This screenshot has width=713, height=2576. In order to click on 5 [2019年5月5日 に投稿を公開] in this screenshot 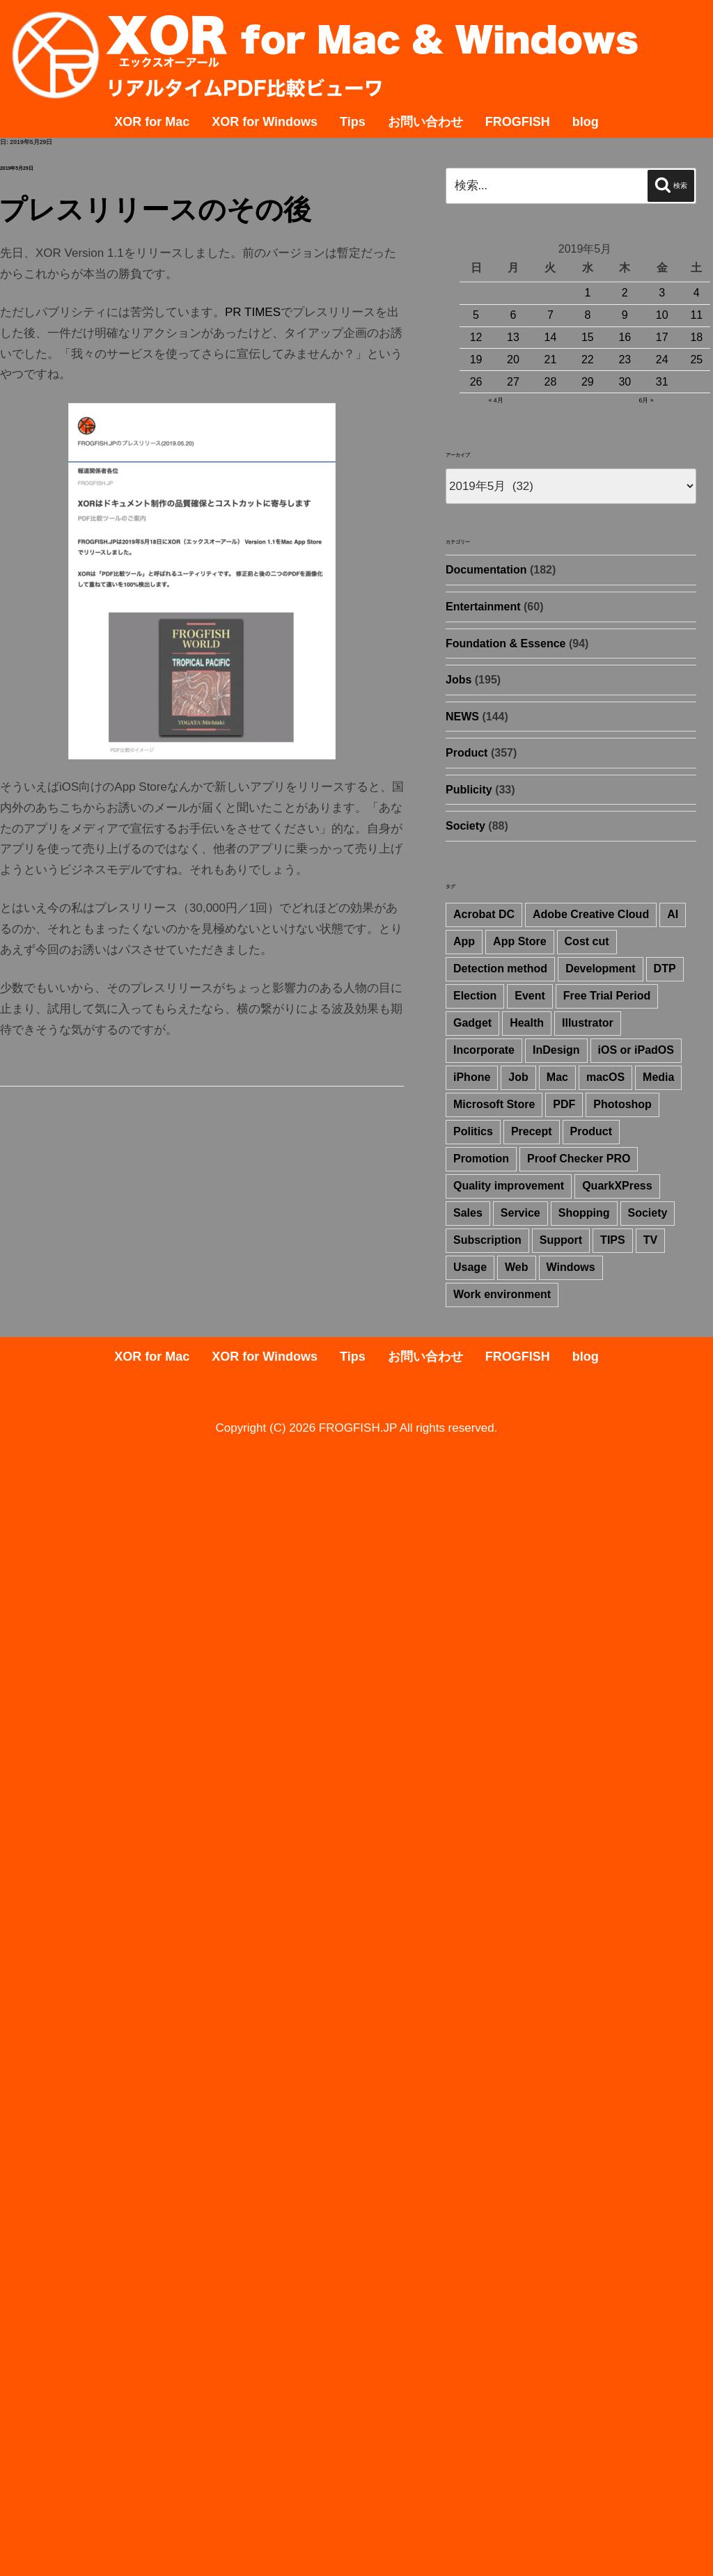, I will do `click(476, 315)`.